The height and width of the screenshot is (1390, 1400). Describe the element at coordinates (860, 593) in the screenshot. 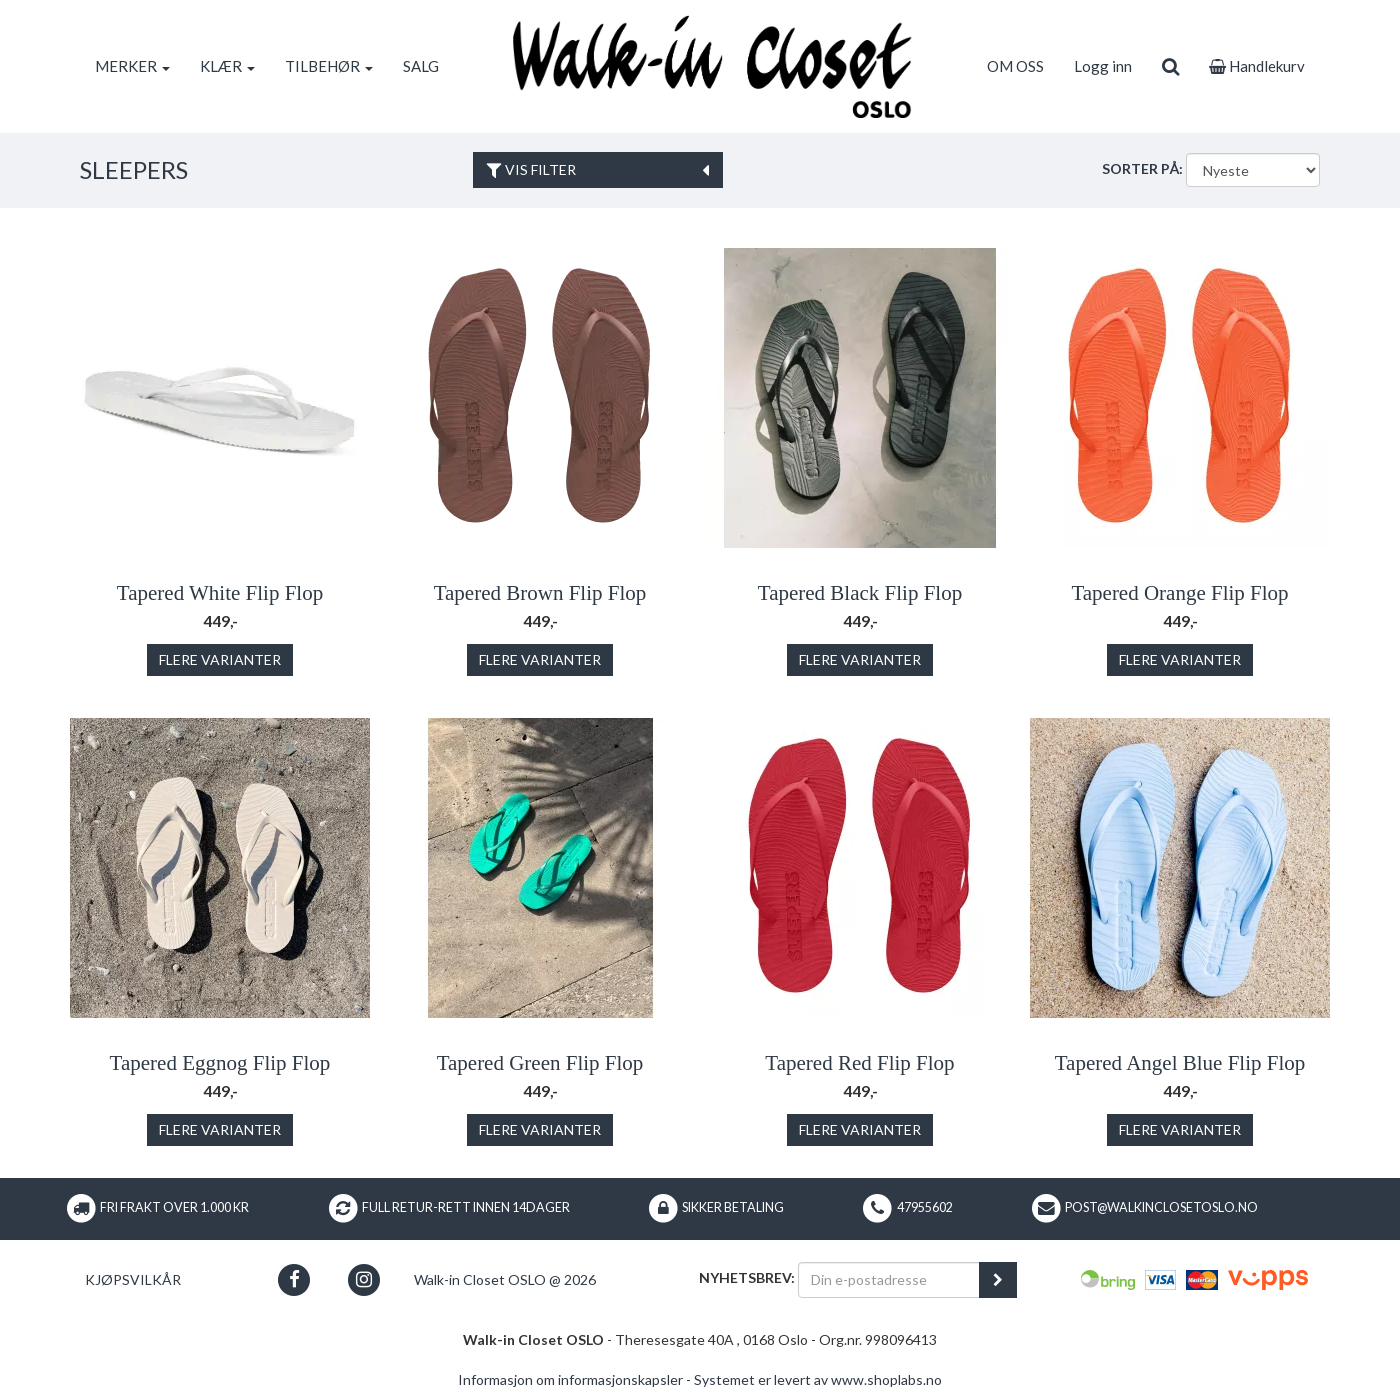

I see `Tapered Black Flip Flop` at that location.